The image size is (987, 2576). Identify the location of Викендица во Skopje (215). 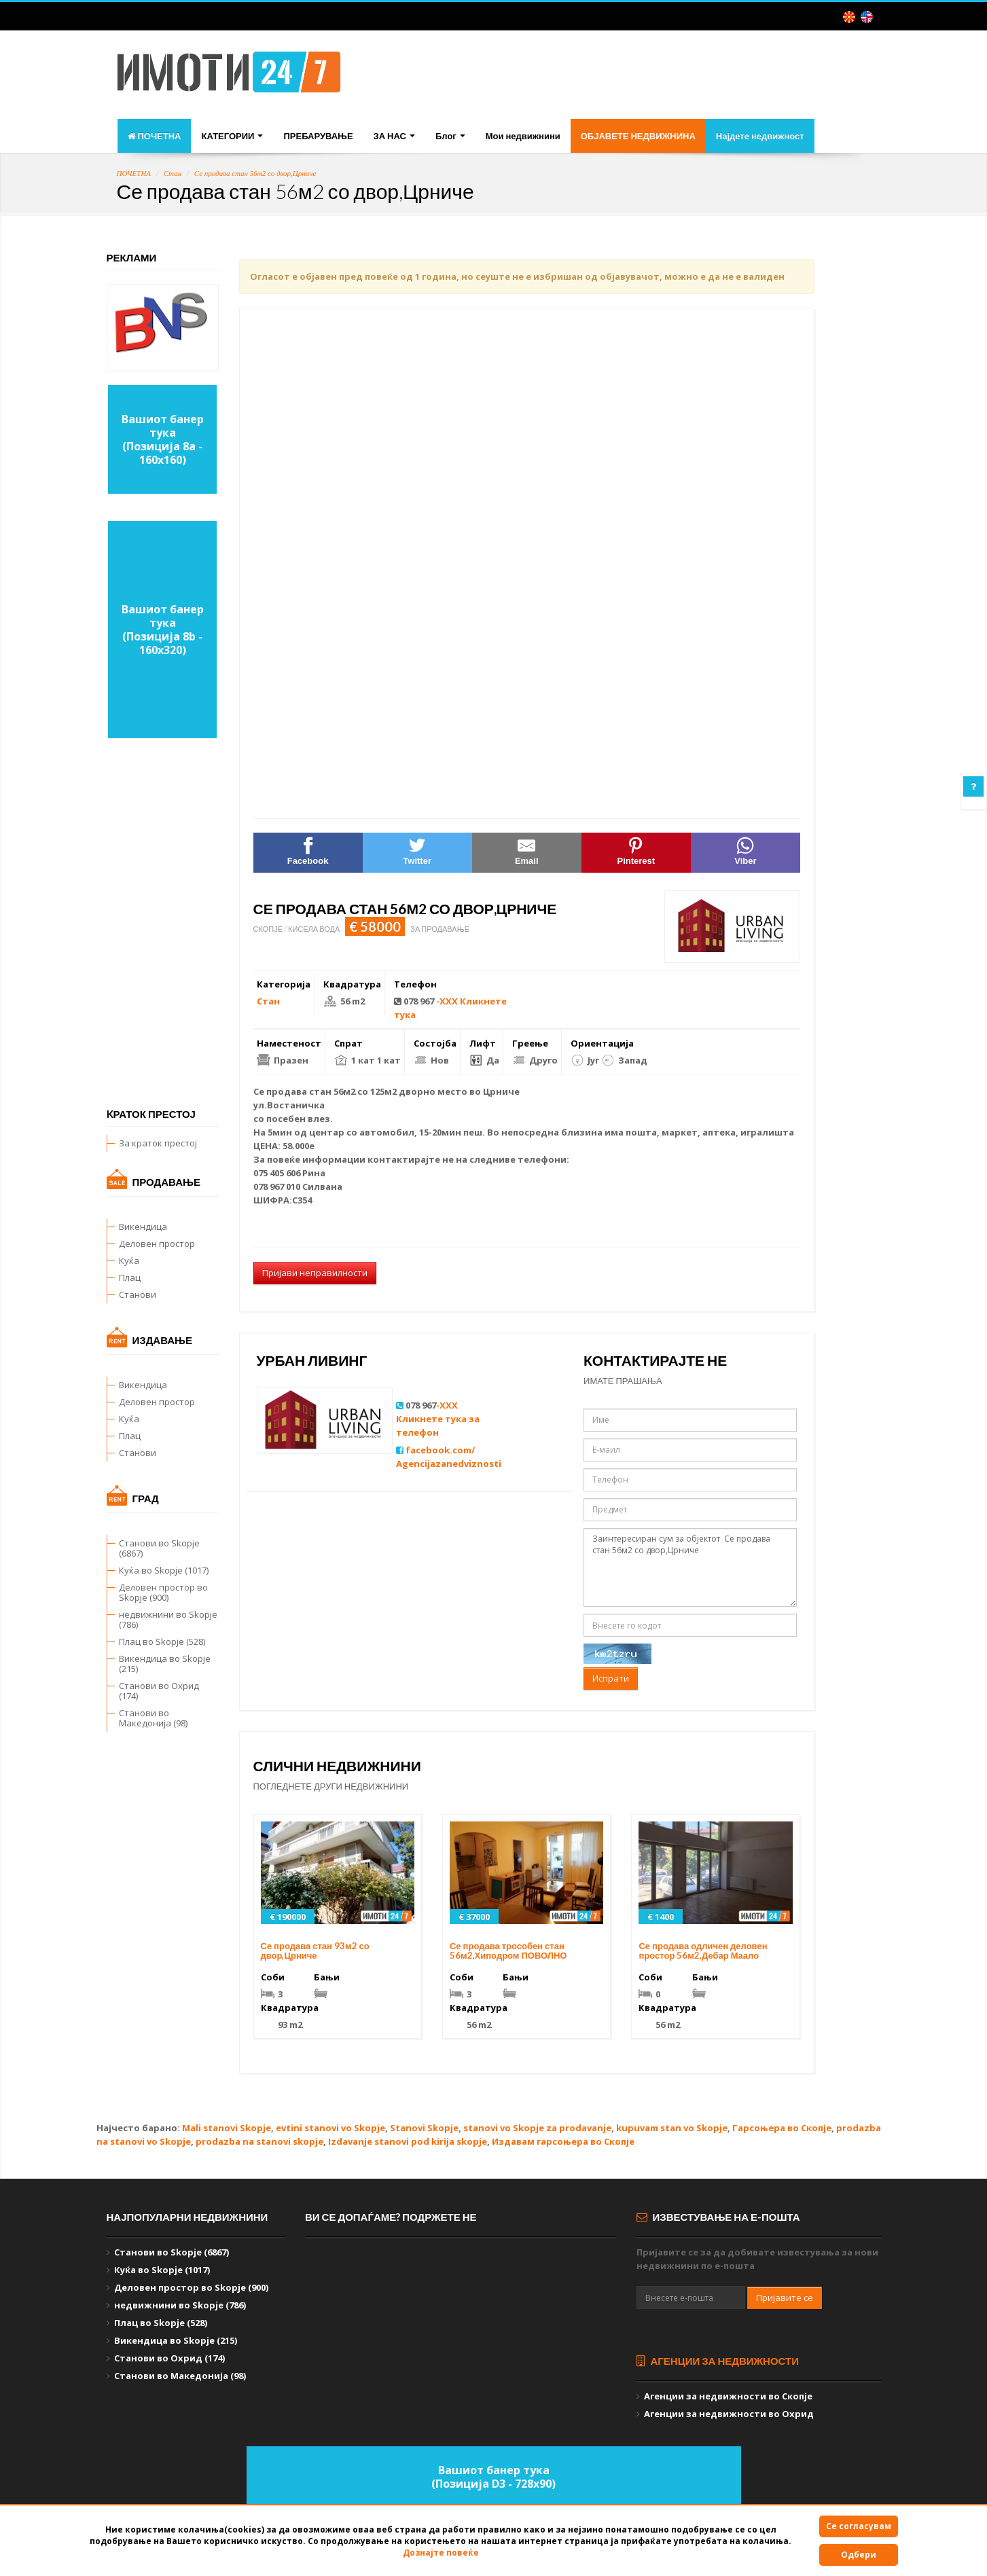
(165, 1663).